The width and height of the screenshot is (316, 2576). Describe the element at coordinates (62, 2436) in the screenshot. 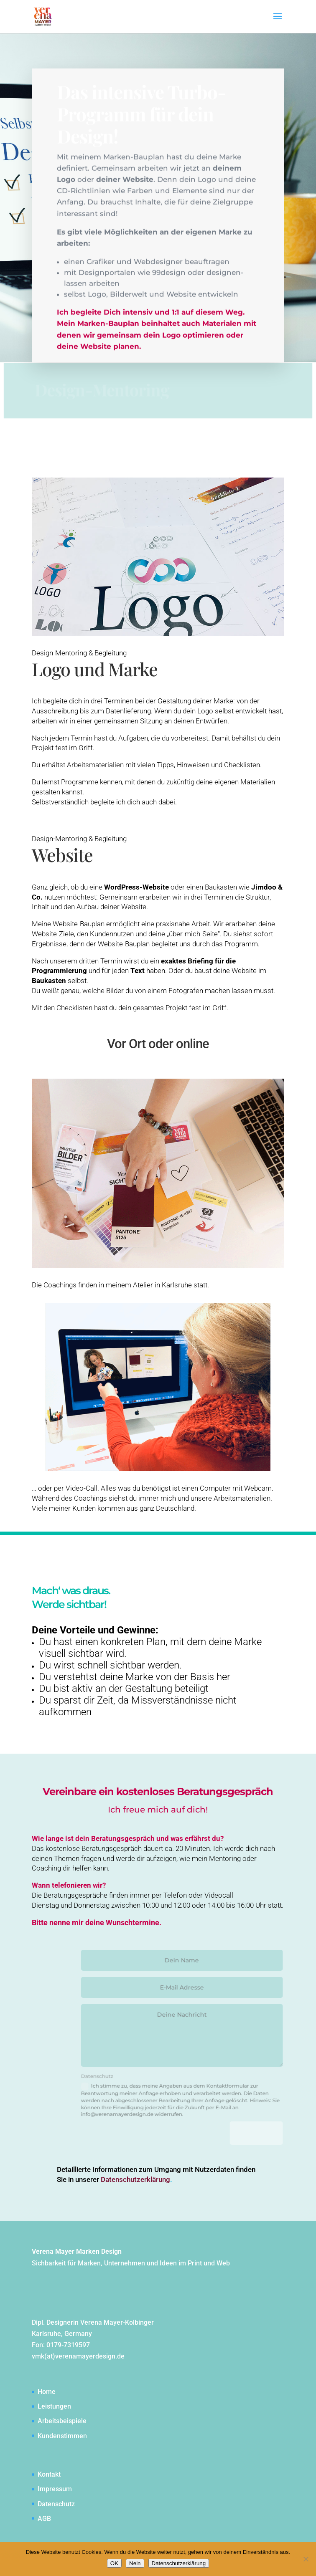

I see `Kundenstimmen` at that location.